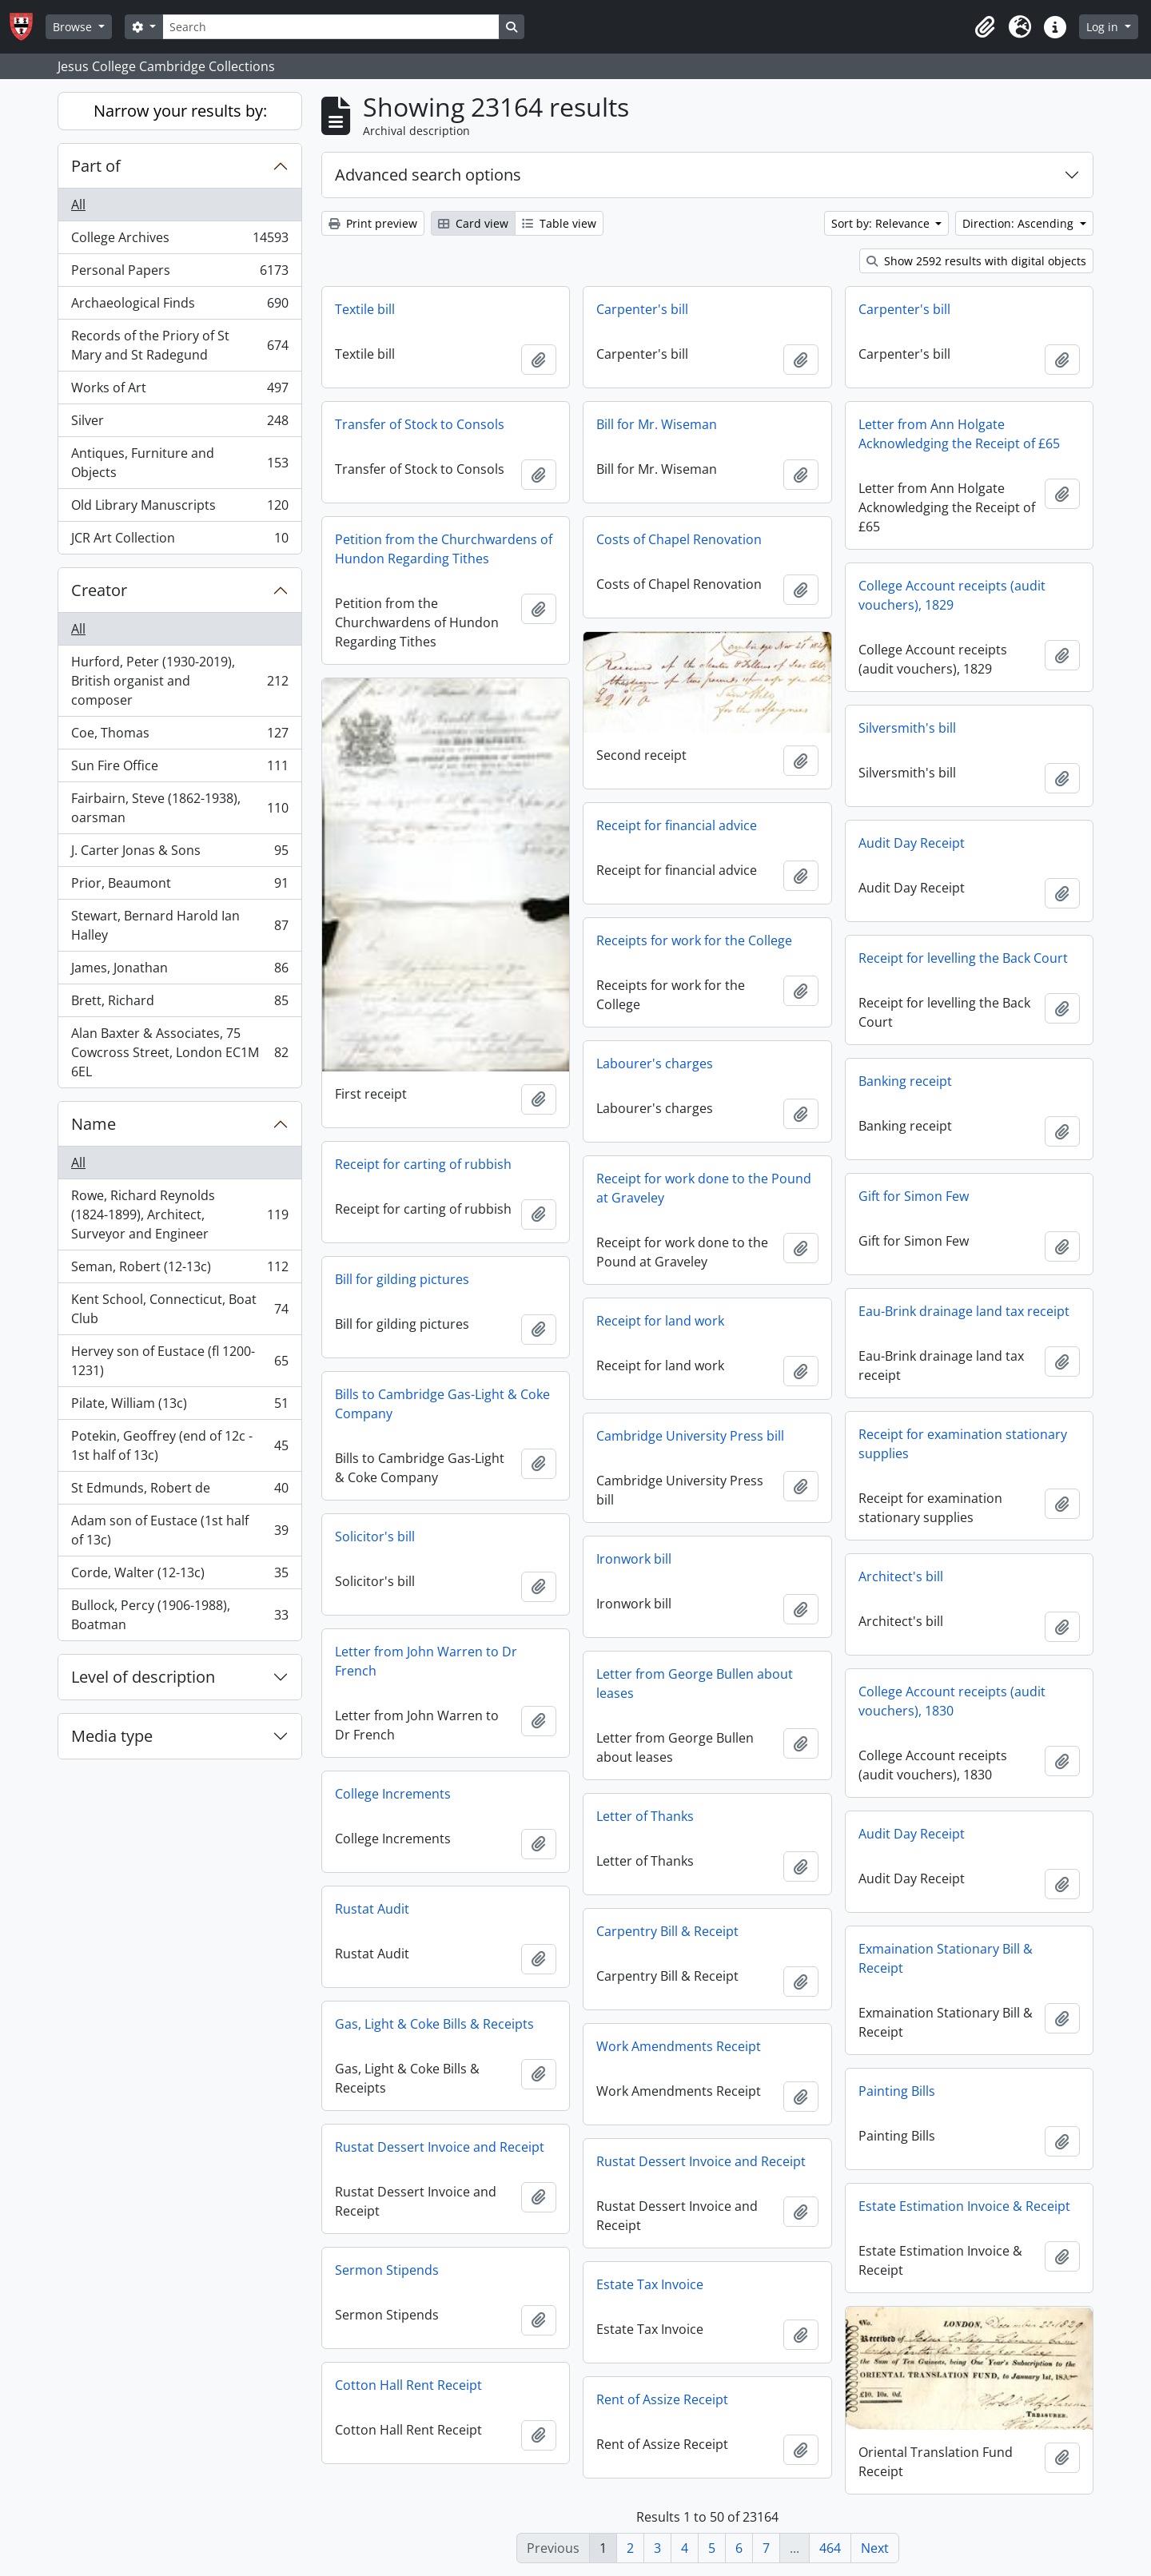 The height and width of the screenshot is (2576, 1151). I want to click on Corde, Walter (12-13c), so click(179, 1576).